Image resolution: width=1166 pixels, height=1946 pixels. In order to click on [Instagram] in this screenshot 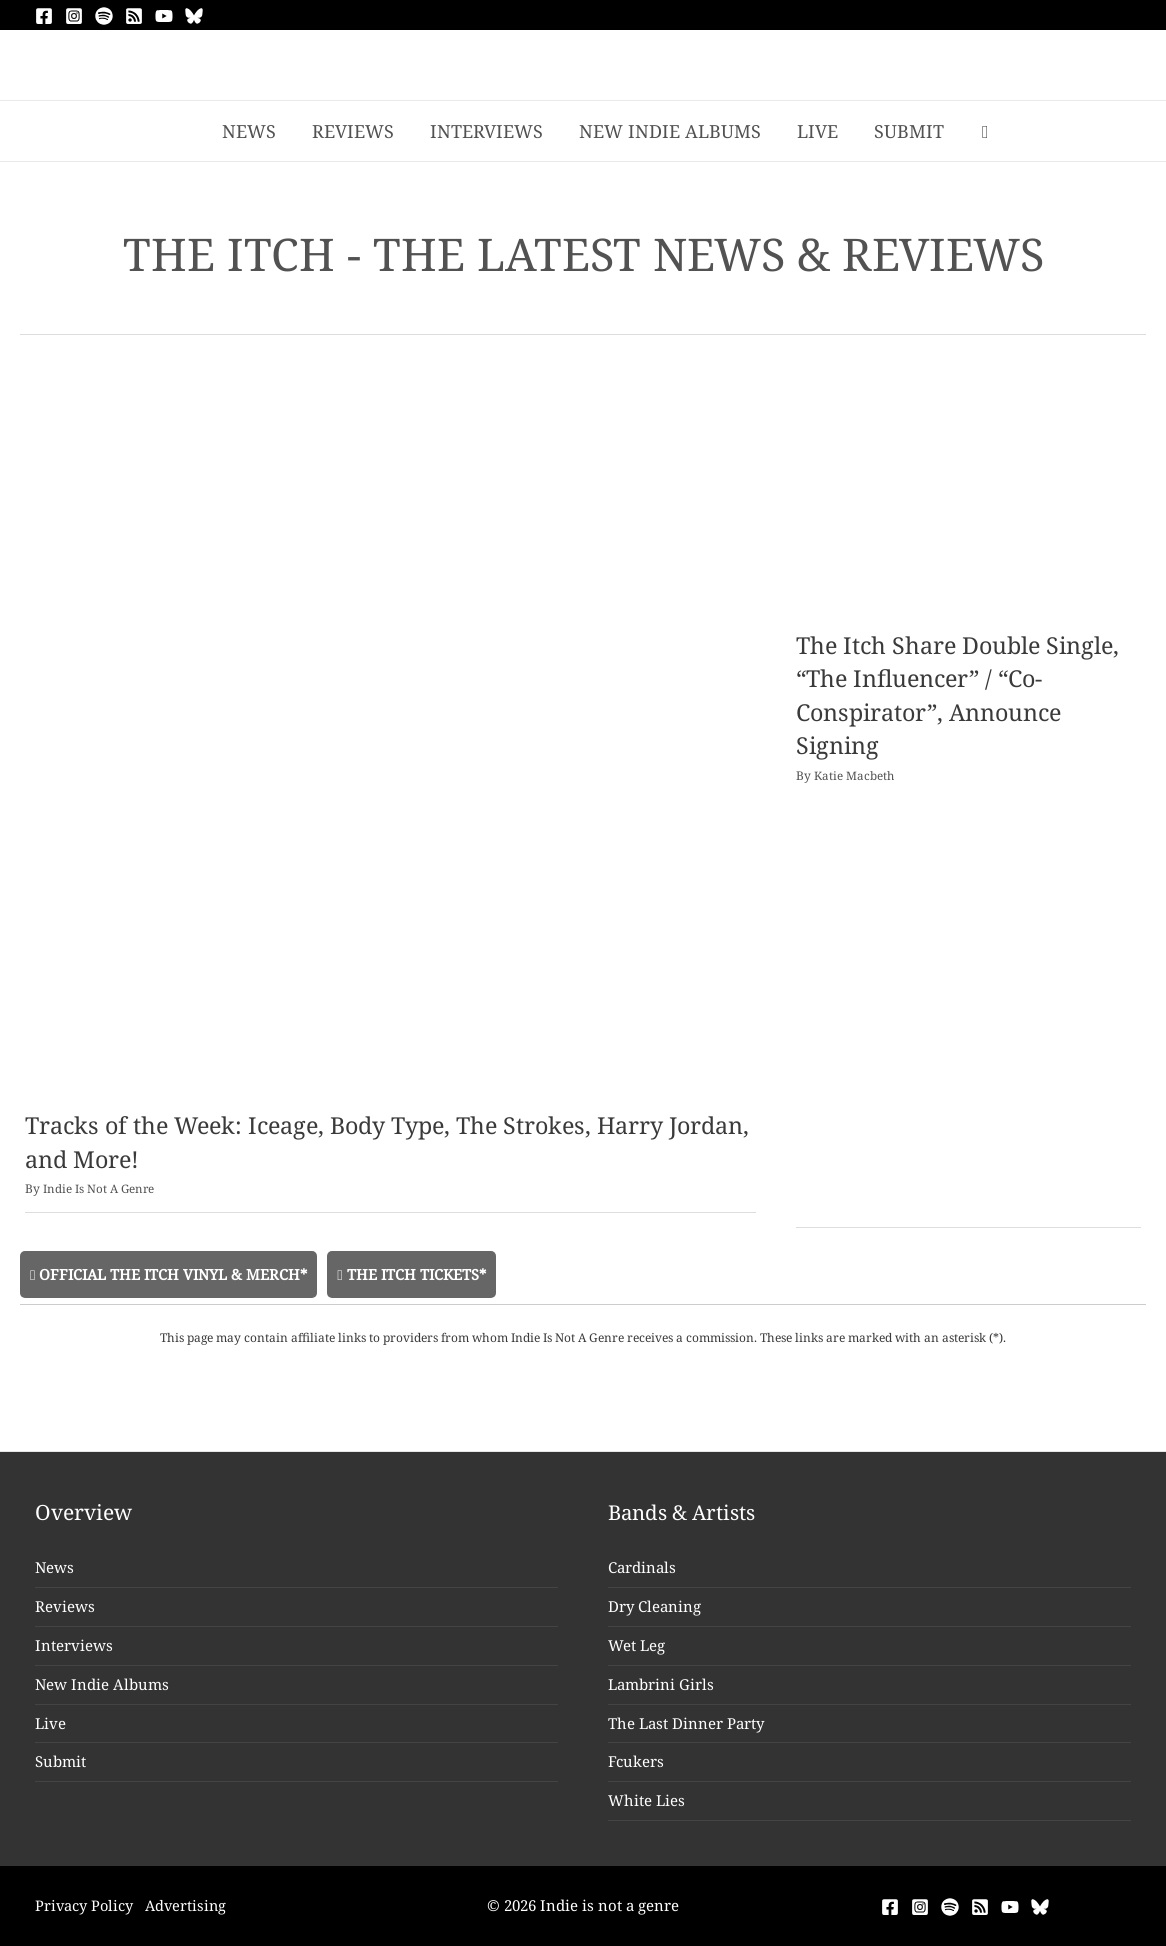, I will do `click(74, 16)`.